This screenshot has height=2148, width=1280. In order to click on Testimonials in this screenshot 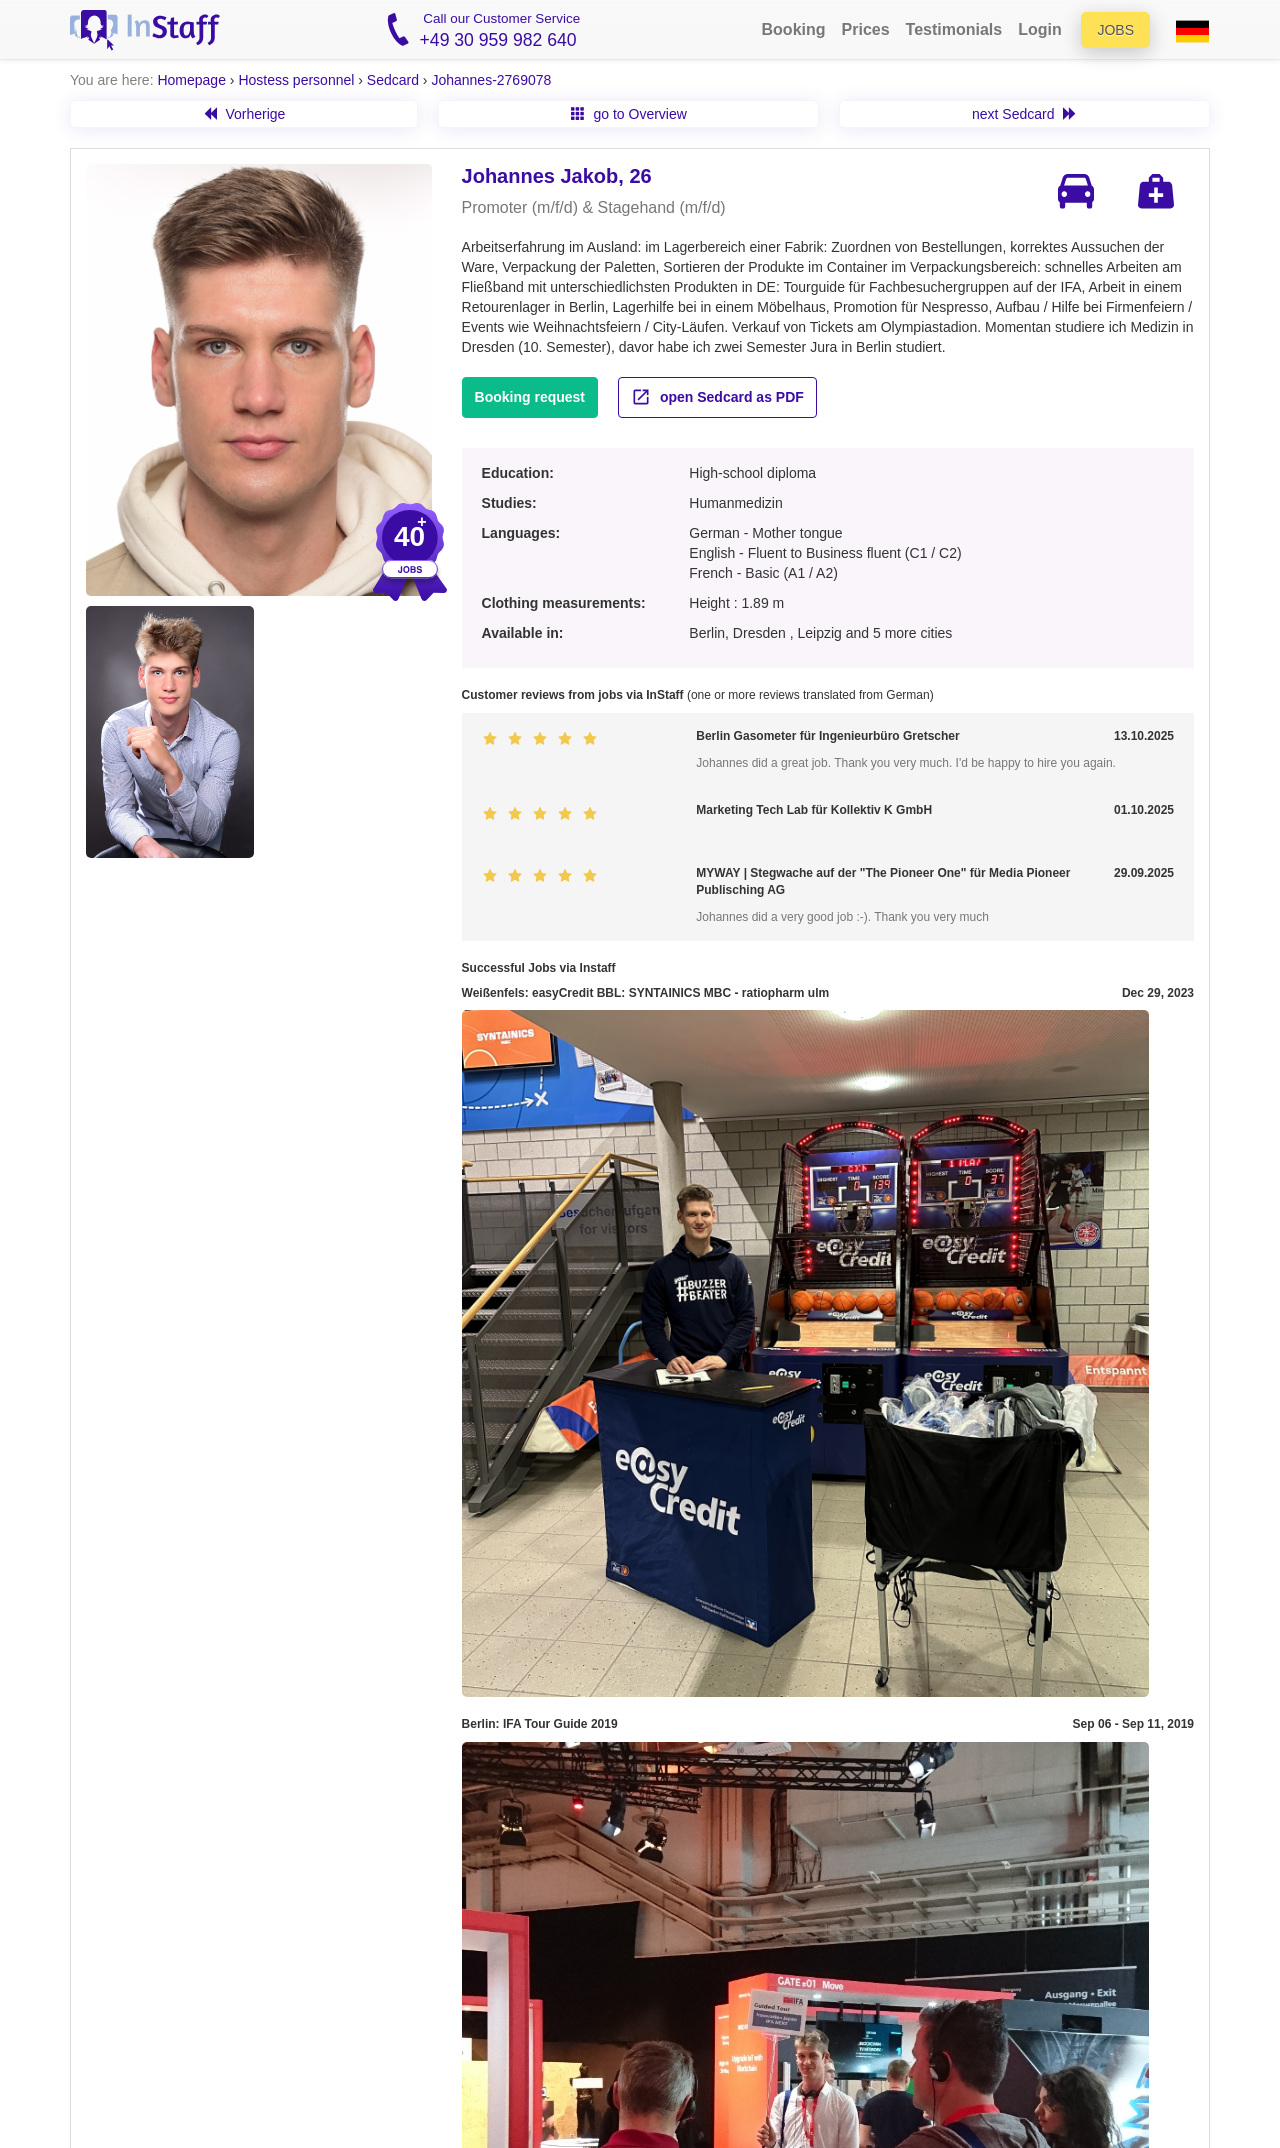, I will do `click(954, 29)`.